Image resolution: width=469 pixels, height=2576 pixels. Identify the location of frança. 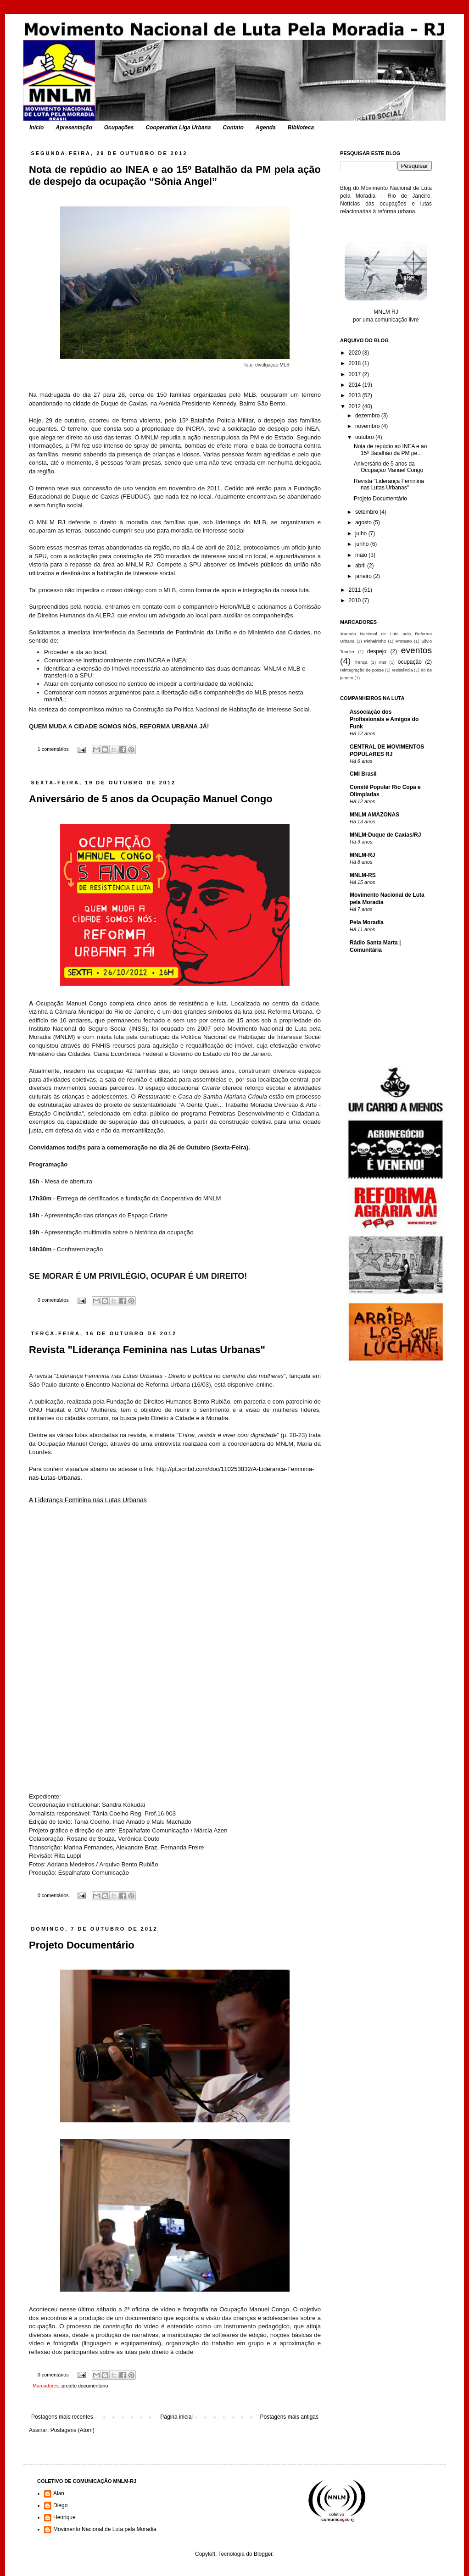
(361, 662).